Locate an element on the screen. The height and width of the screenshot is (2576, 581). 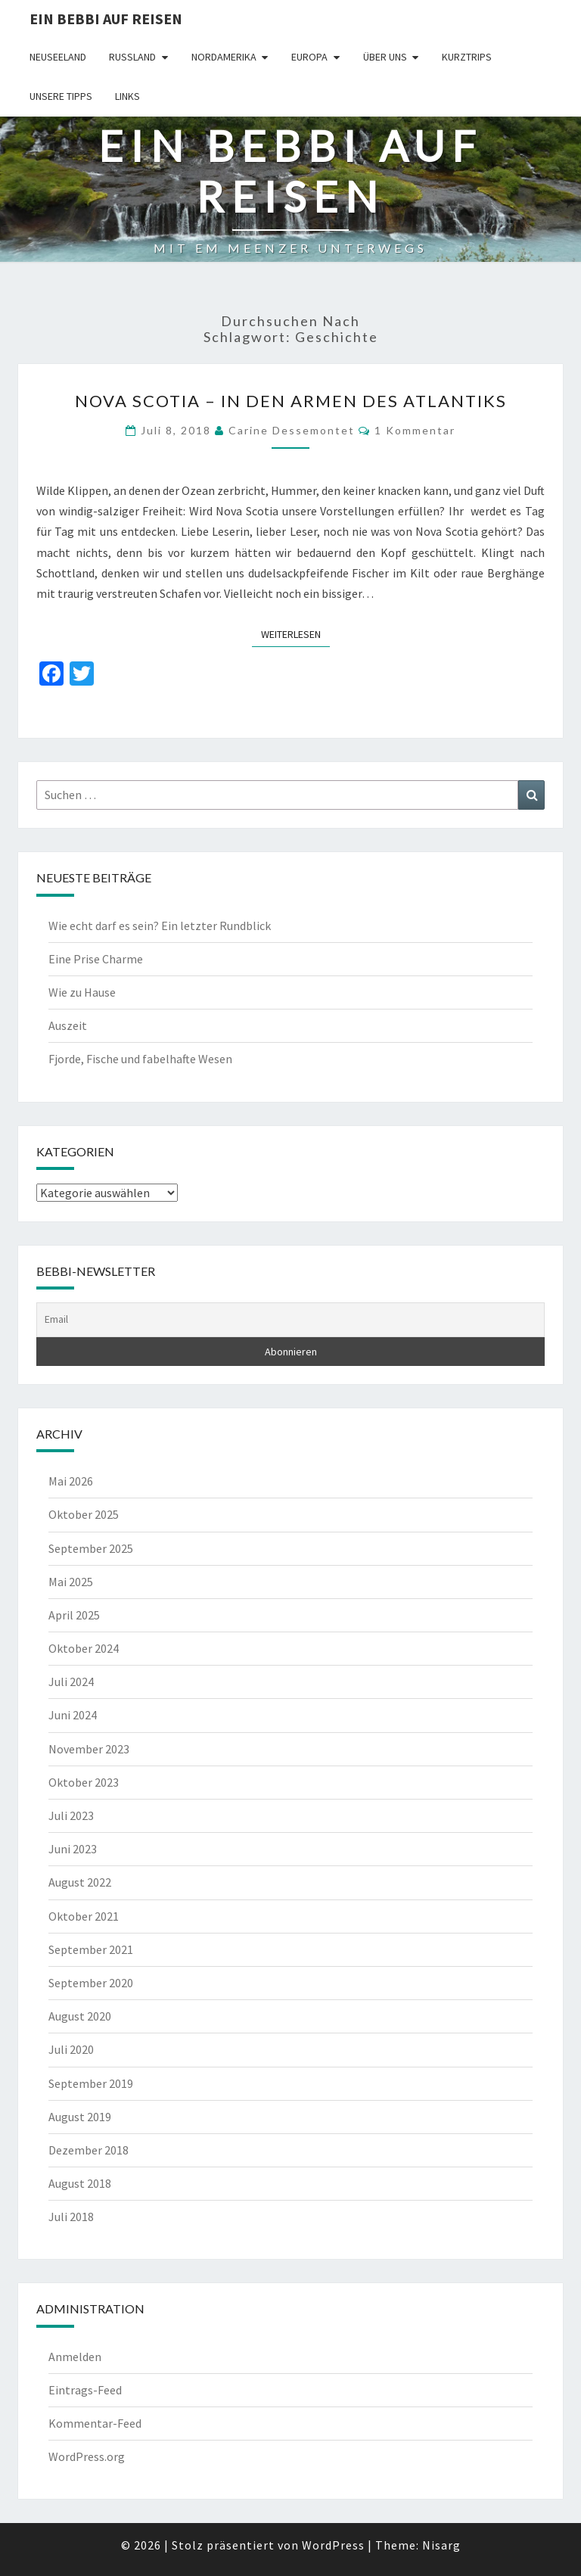
Über uns is located at coordinates (385, 57).